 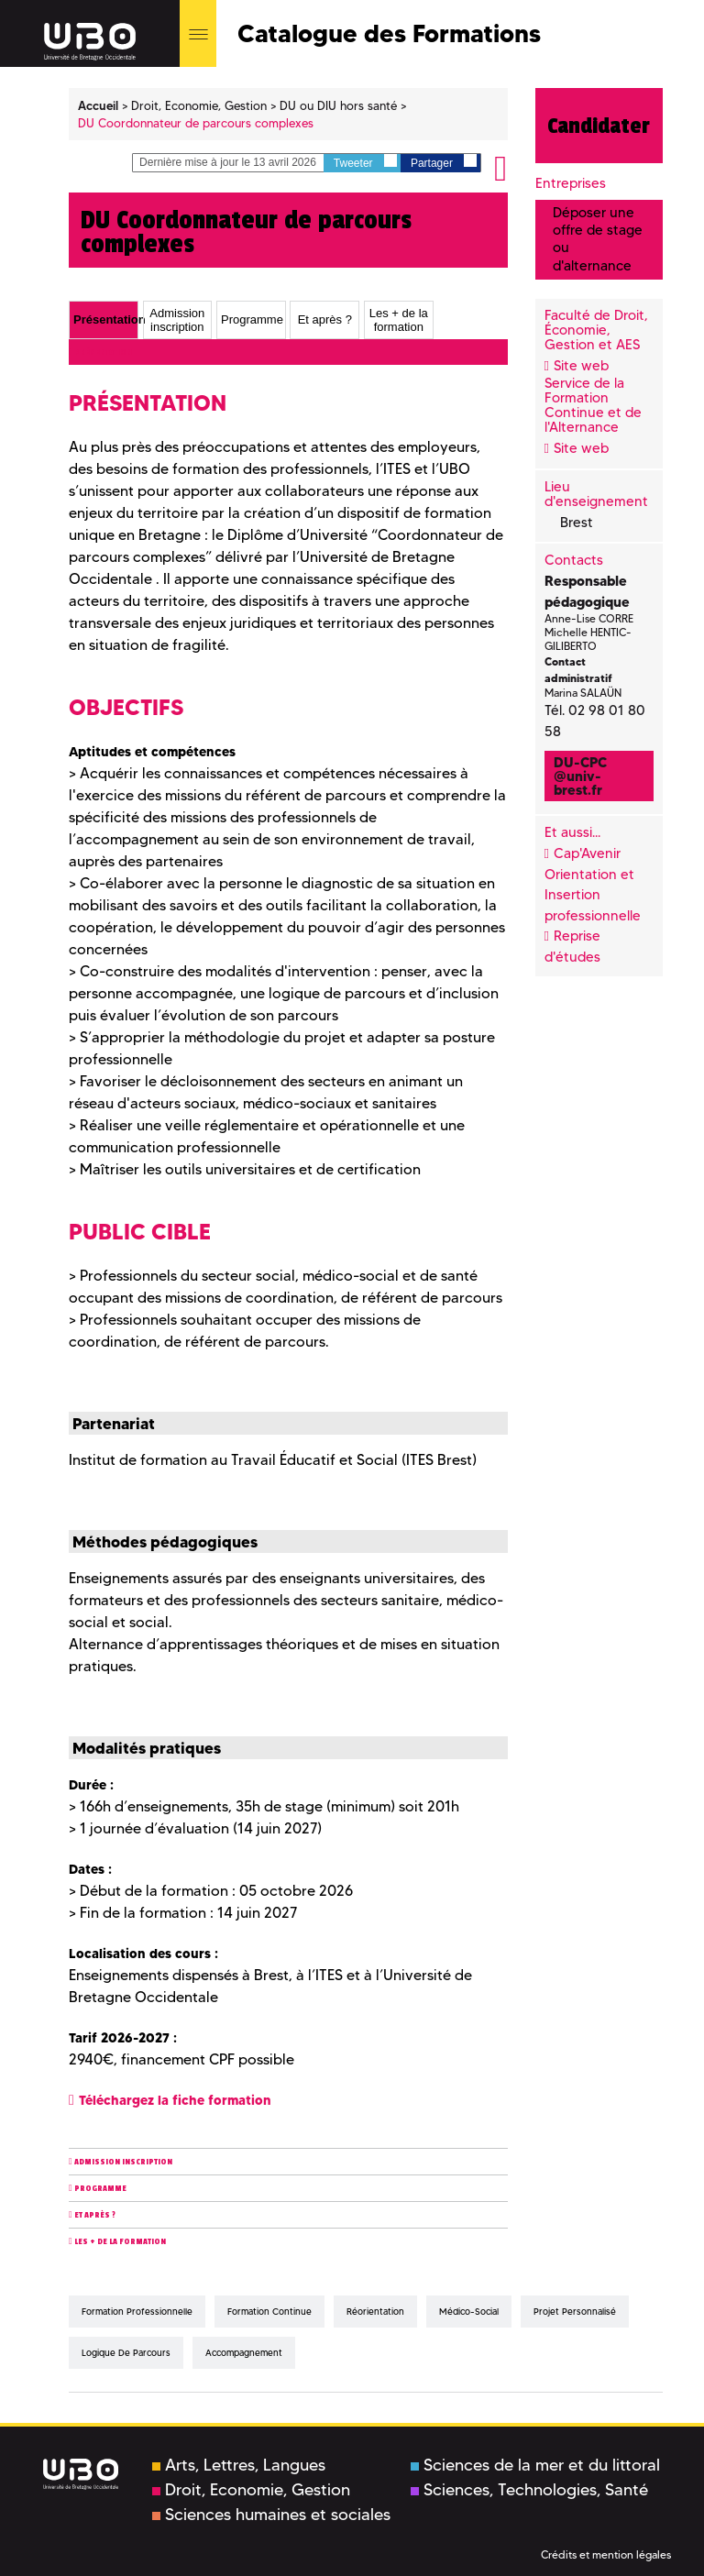 I want to click on Présentation [presentation], so click(x=105, y=320).